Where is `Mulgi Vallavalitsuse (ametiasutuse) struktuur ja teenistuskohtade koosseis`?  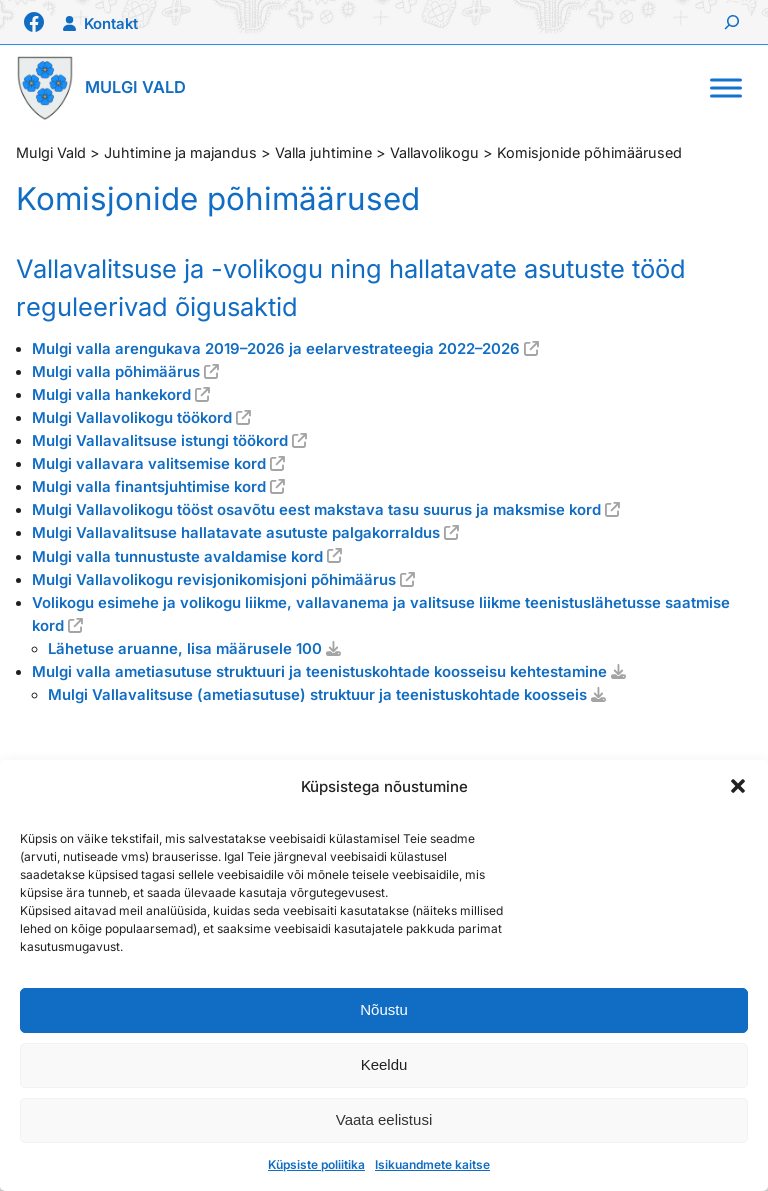 Mulgi Vallavalitsuse (ametiasutuse) struktuur ja teenistuskohtade koosseis is located at coordinates (317, 695).